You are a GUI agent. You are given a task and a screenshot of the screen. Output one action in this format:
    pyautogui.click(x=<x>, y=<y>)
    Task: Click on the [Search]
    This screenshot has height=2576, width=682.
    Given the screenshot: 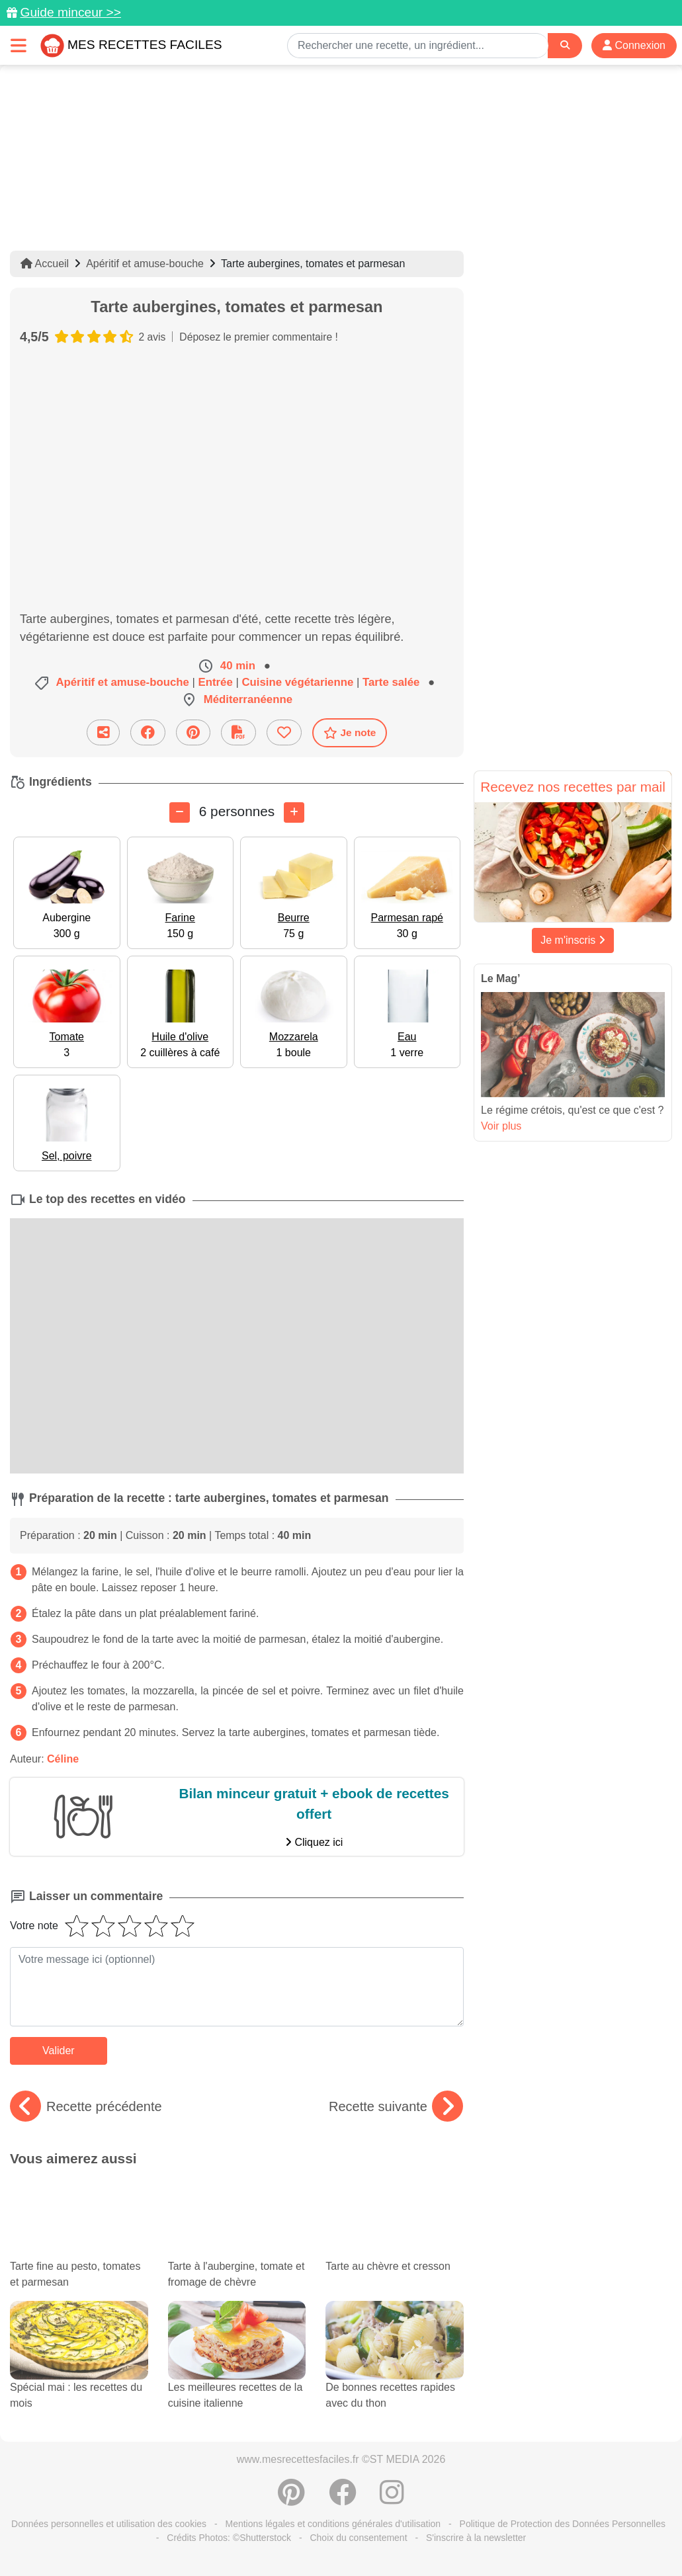 What is the action you would take?
    pyautogui.click(x=565, y=45)
    